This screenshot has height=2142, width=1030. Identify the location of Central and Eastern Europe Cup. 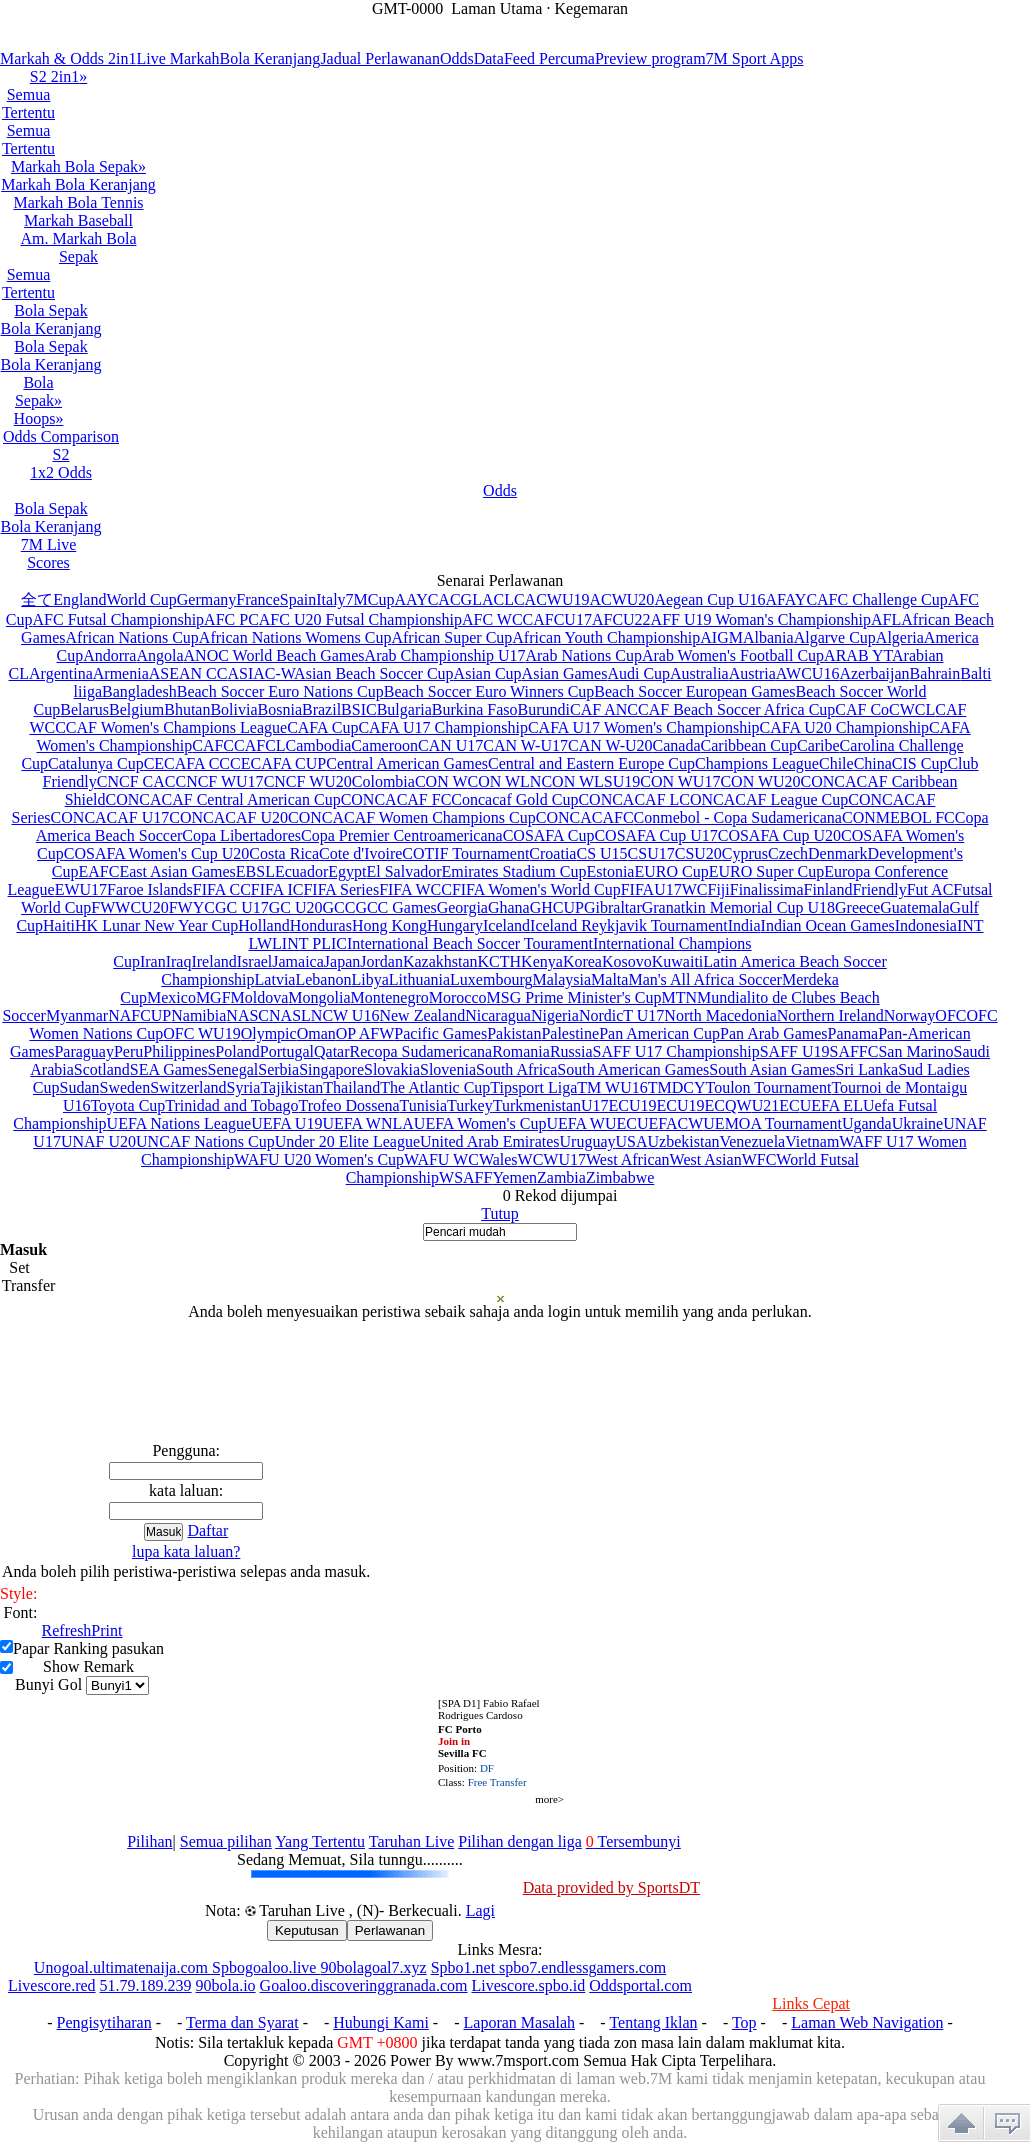
(591, 763).